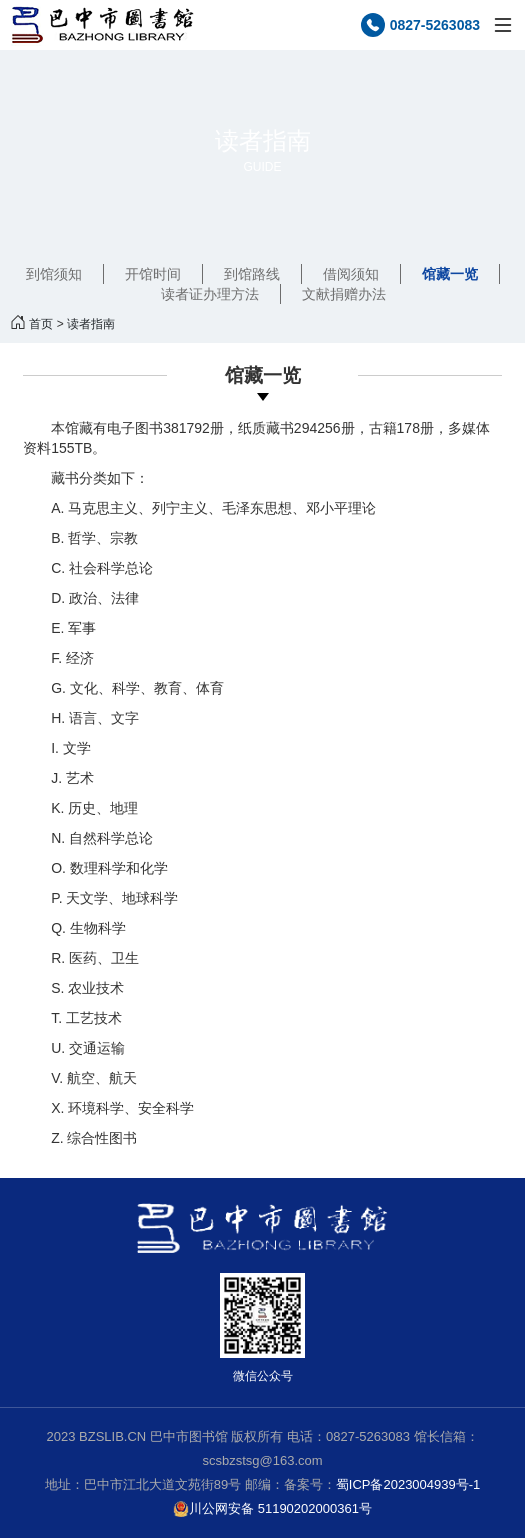 The width and height of the screenshot is (525, 1538). Describe the element at coordinates (41, 324) in the screenshot. I see `首页` at that location.